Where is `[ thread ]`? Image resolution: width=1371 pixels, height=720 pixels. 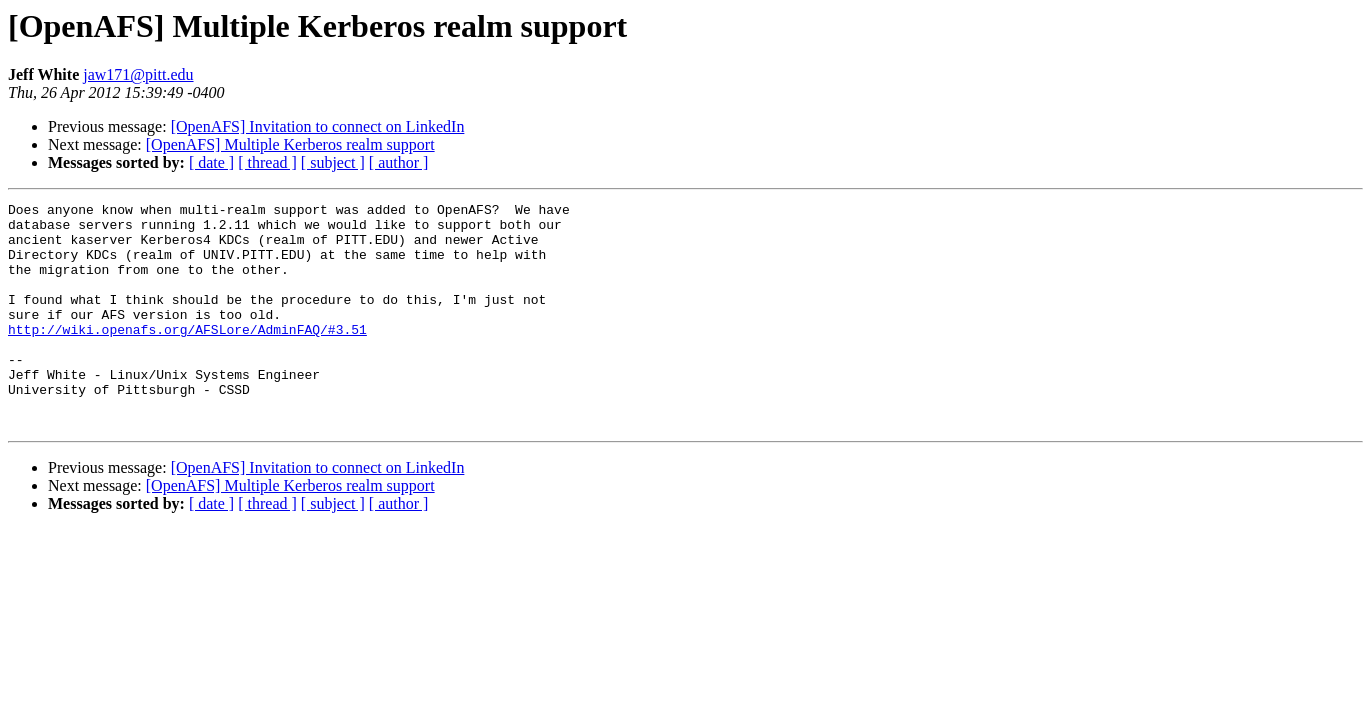 [ thread ] is located at coordinates (267, 162).